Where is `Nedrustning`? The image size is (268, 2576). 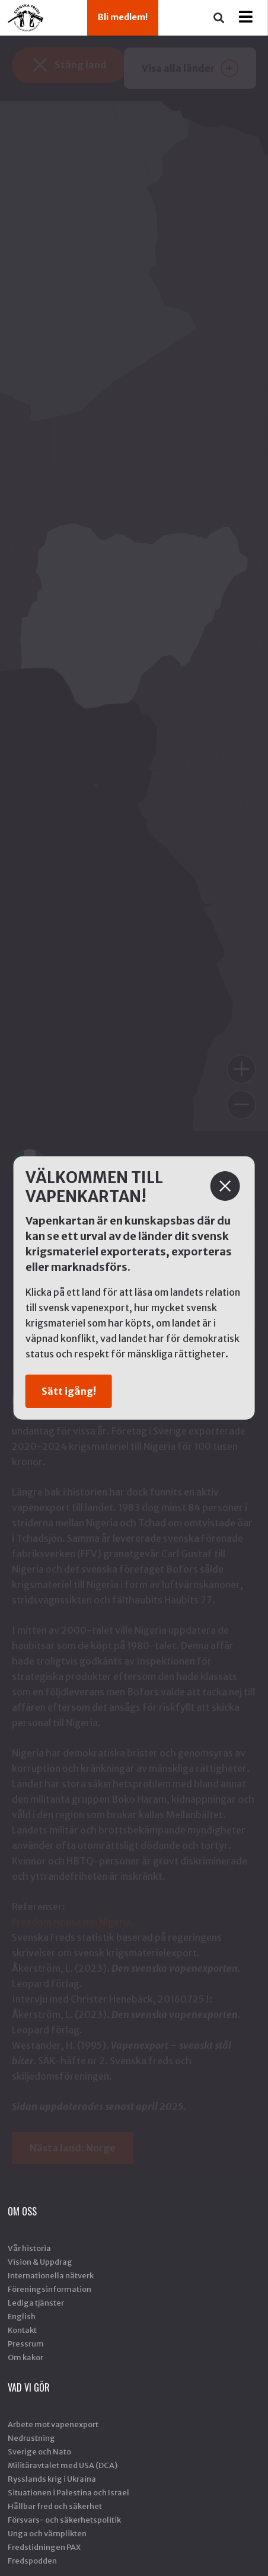
Nedrustning is located at coordinates (31, 2438).